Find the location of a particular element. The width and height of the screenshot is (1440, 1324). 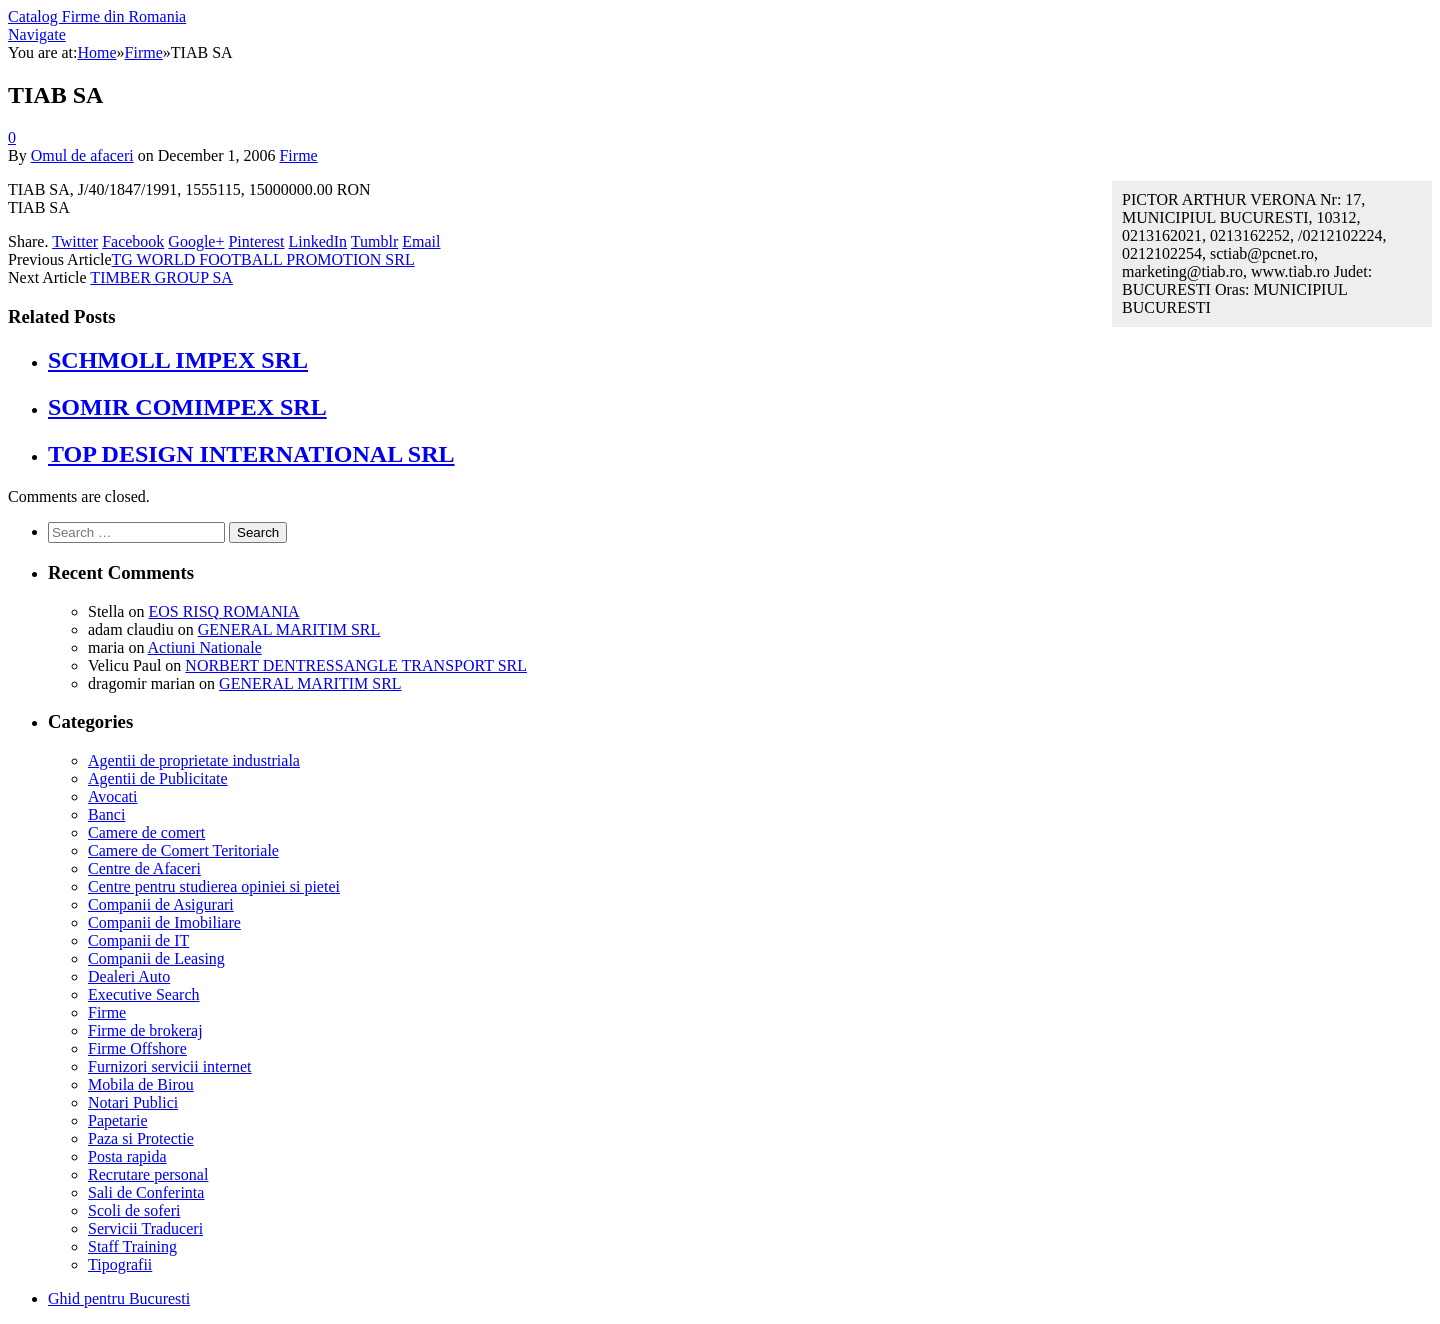

Agentii de proprietate industriala is located at coordinates (194, 760).